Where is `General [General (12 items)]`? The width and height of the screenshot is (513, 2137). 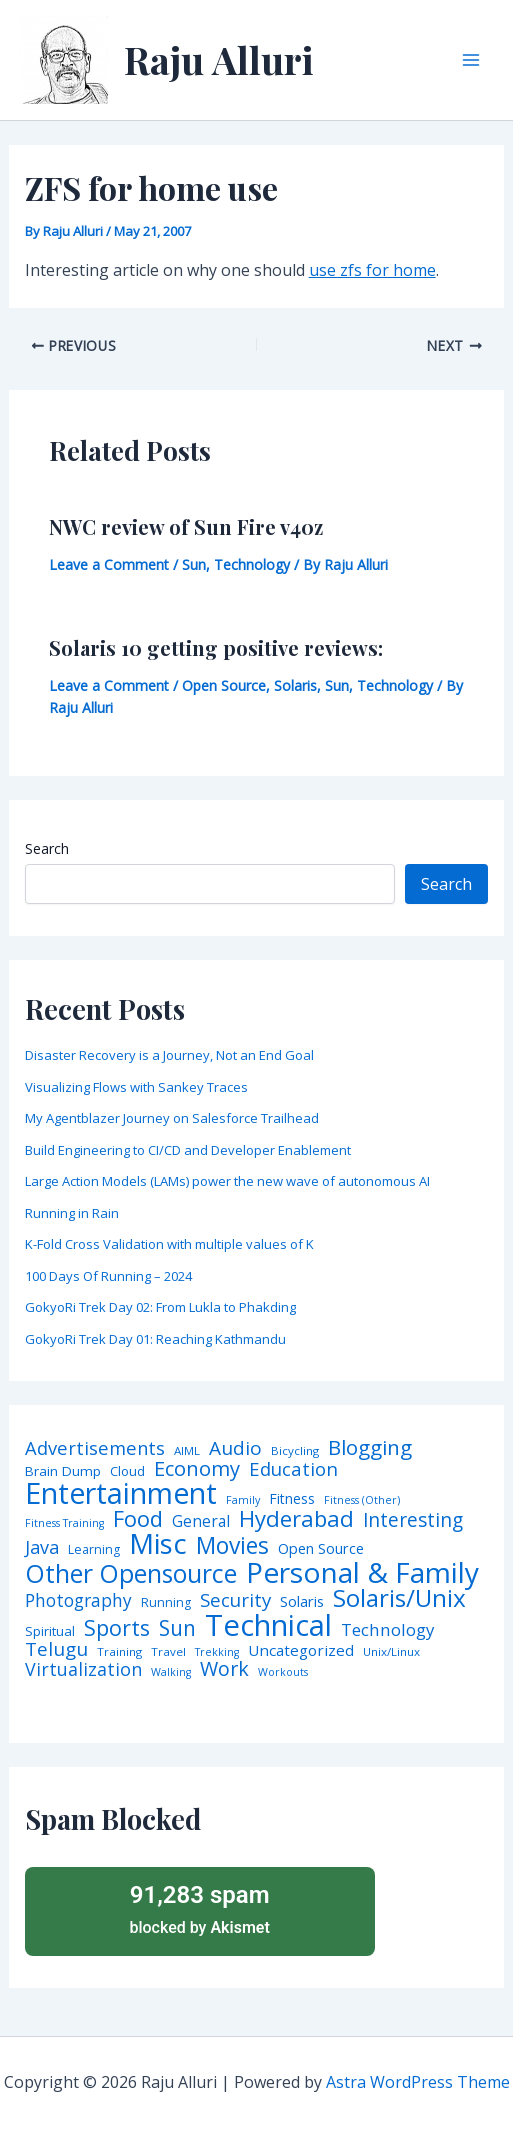 General [General (12 items)] is located at coordinates (201, 1522).